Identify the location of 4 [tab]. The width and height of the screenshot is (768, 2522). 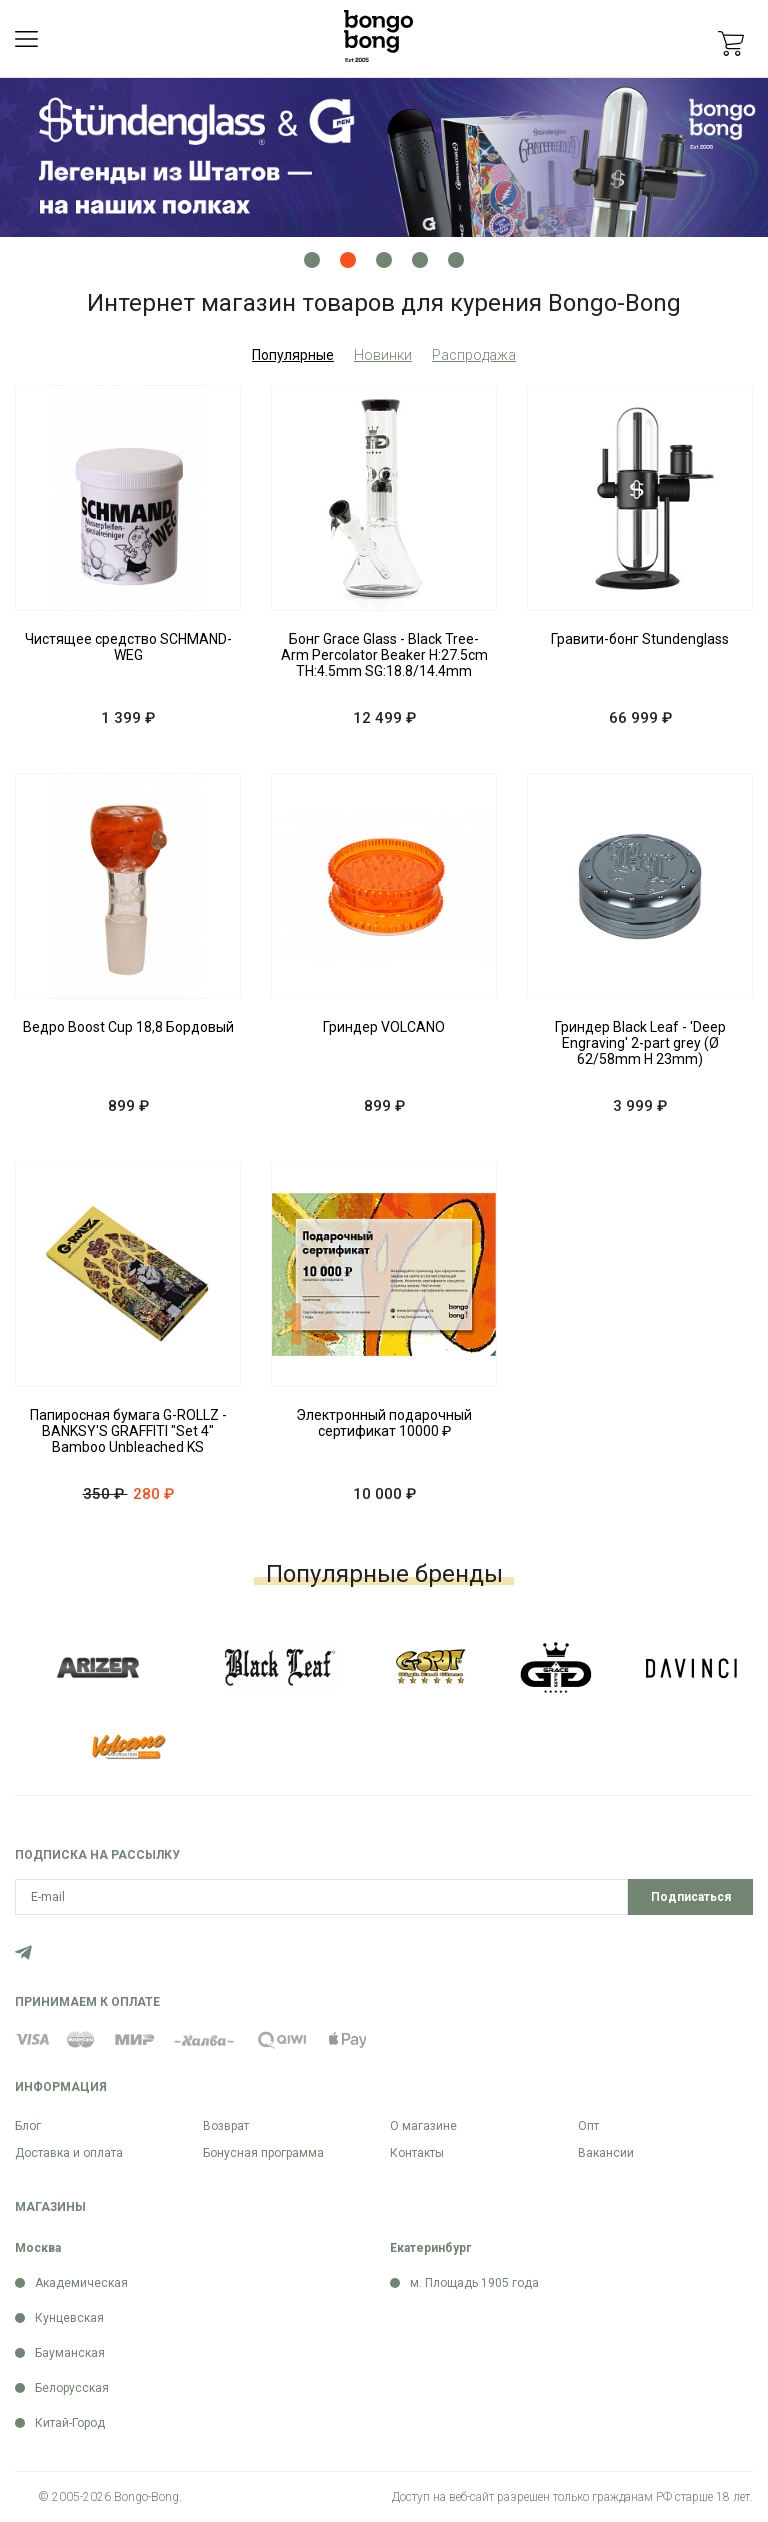
(420, 260).